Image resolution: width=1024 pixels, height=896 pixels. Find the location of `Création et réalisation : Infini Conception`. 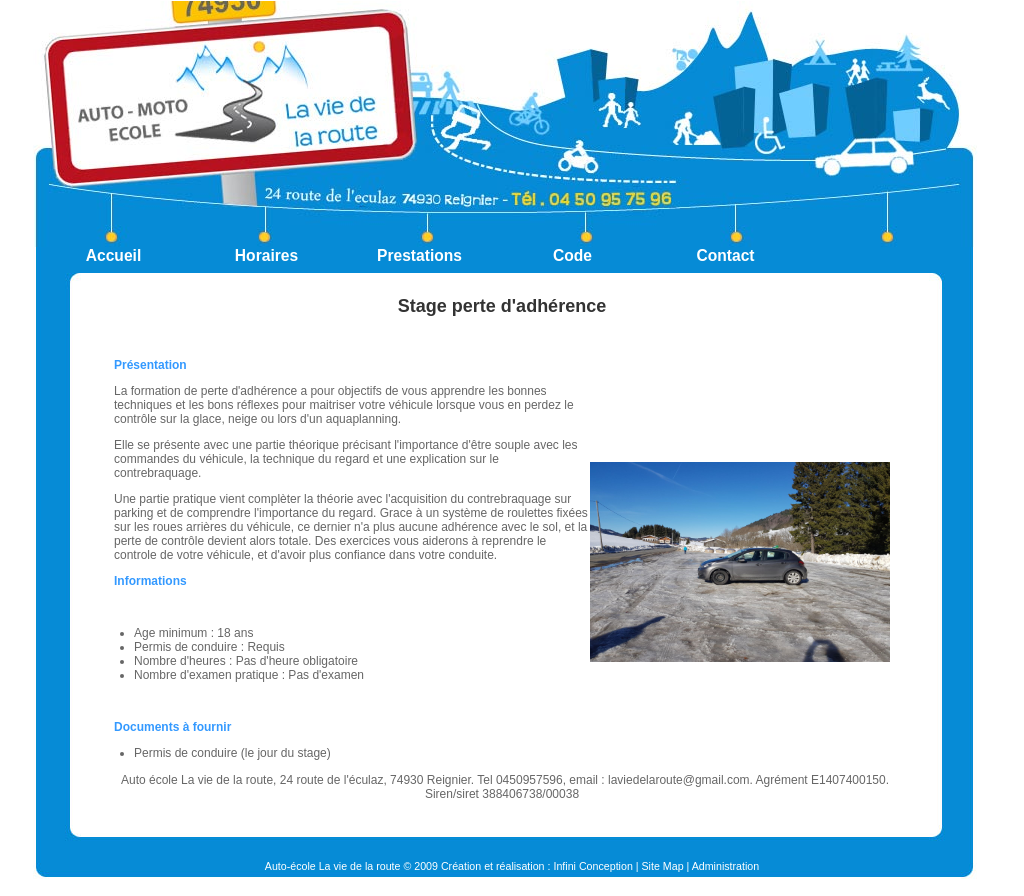

Création et réalisation : Infini Conception is located at coordinates (537, 866).